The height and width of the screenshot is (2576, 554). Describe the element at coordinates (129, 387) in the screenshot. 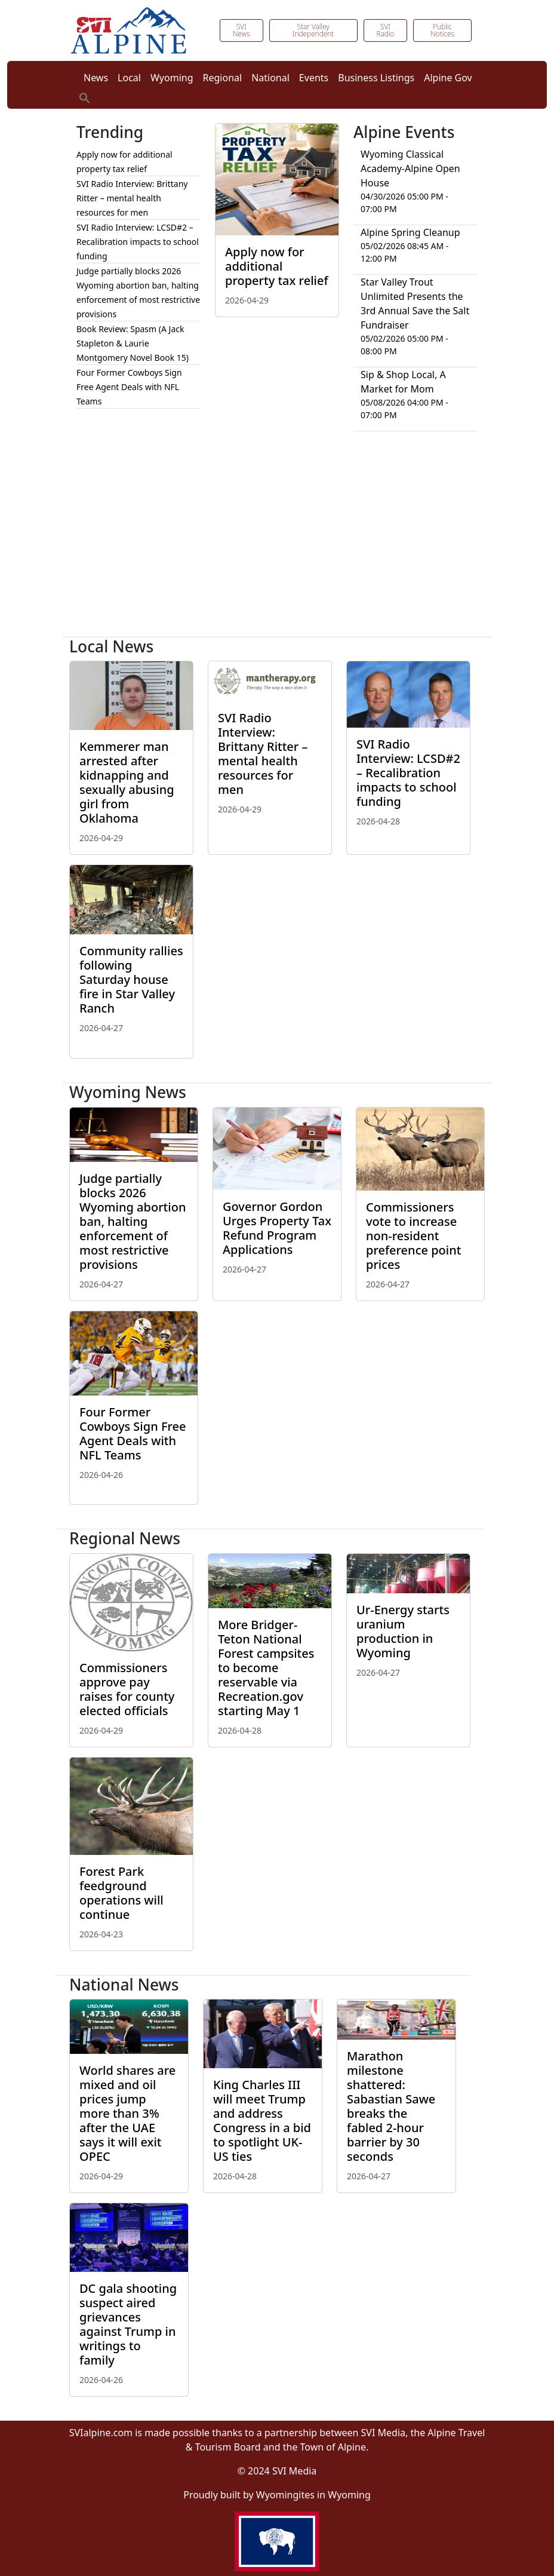

I see `Four Former Cowboys Sign Free Agent Deals with NFL Teams` at that location.